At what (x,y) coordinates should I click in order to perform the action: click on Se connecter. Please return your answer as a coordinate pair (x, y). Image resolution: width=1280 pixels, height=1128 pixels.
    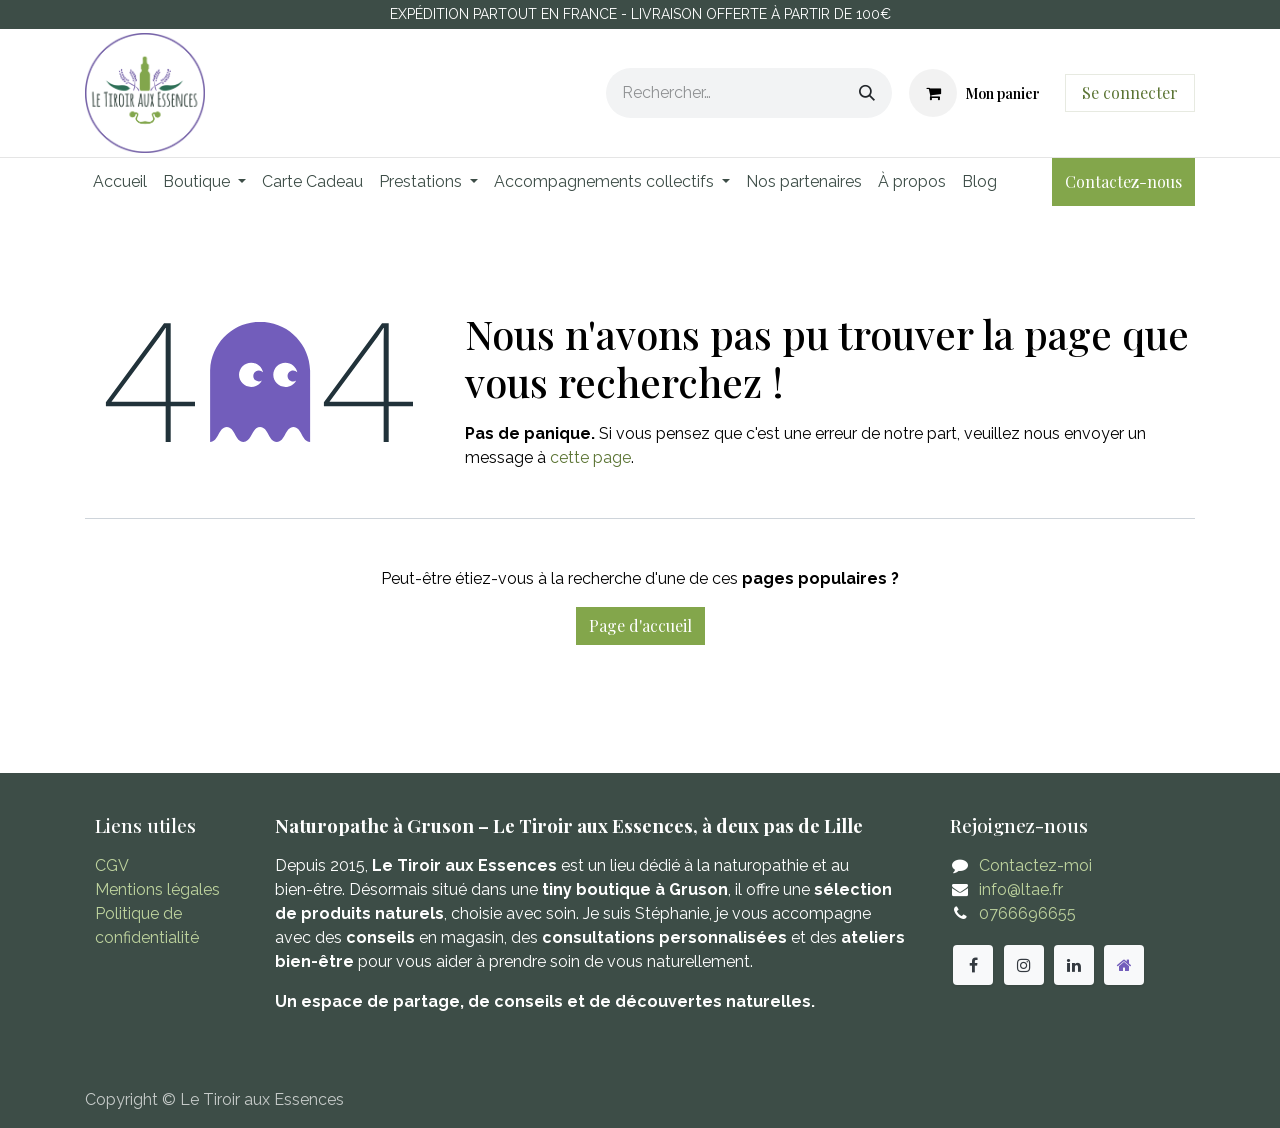
    Looking at the image, I should click on (1130, 92).